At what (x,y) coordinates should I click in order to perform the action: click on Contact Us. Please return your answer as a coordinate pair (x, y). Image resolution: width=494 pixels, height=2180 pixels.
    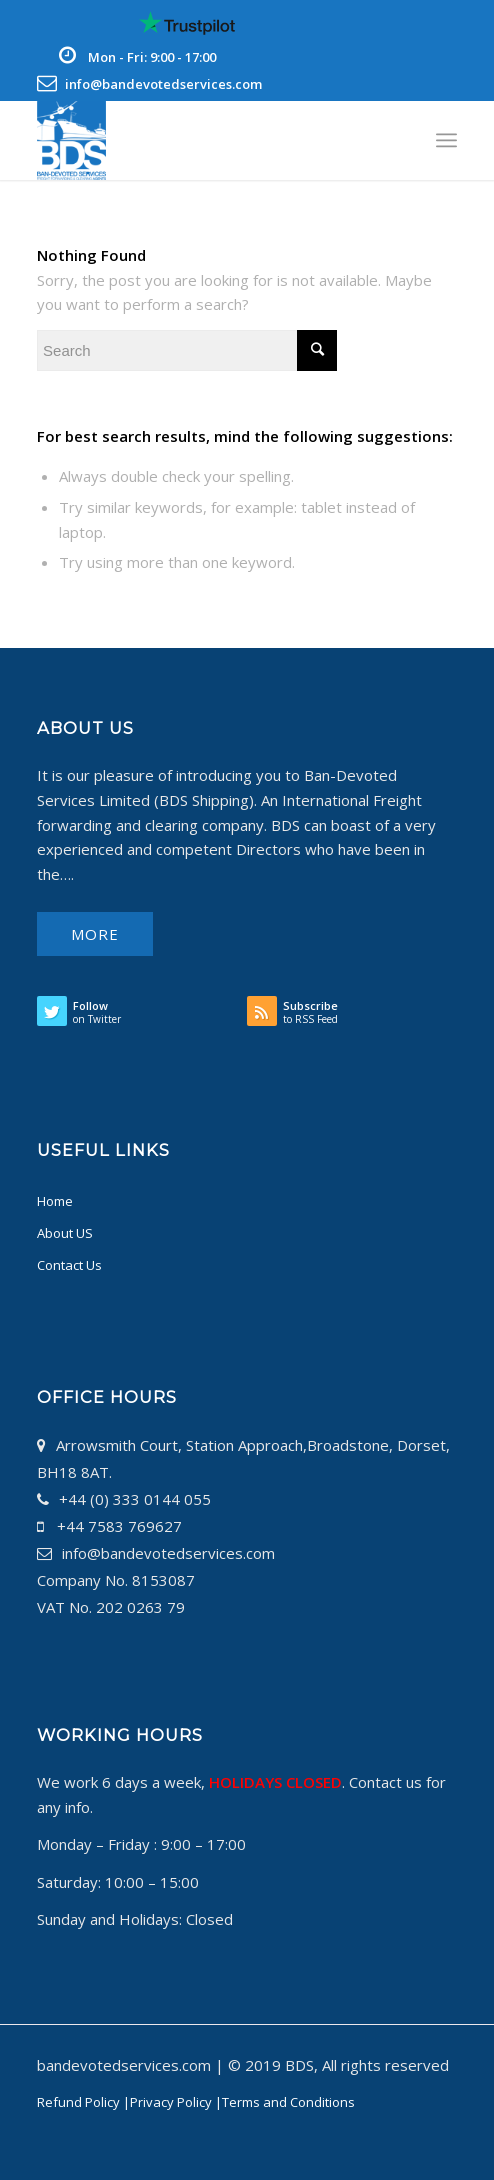
    Looking at the image, I should click on (69, 1265).